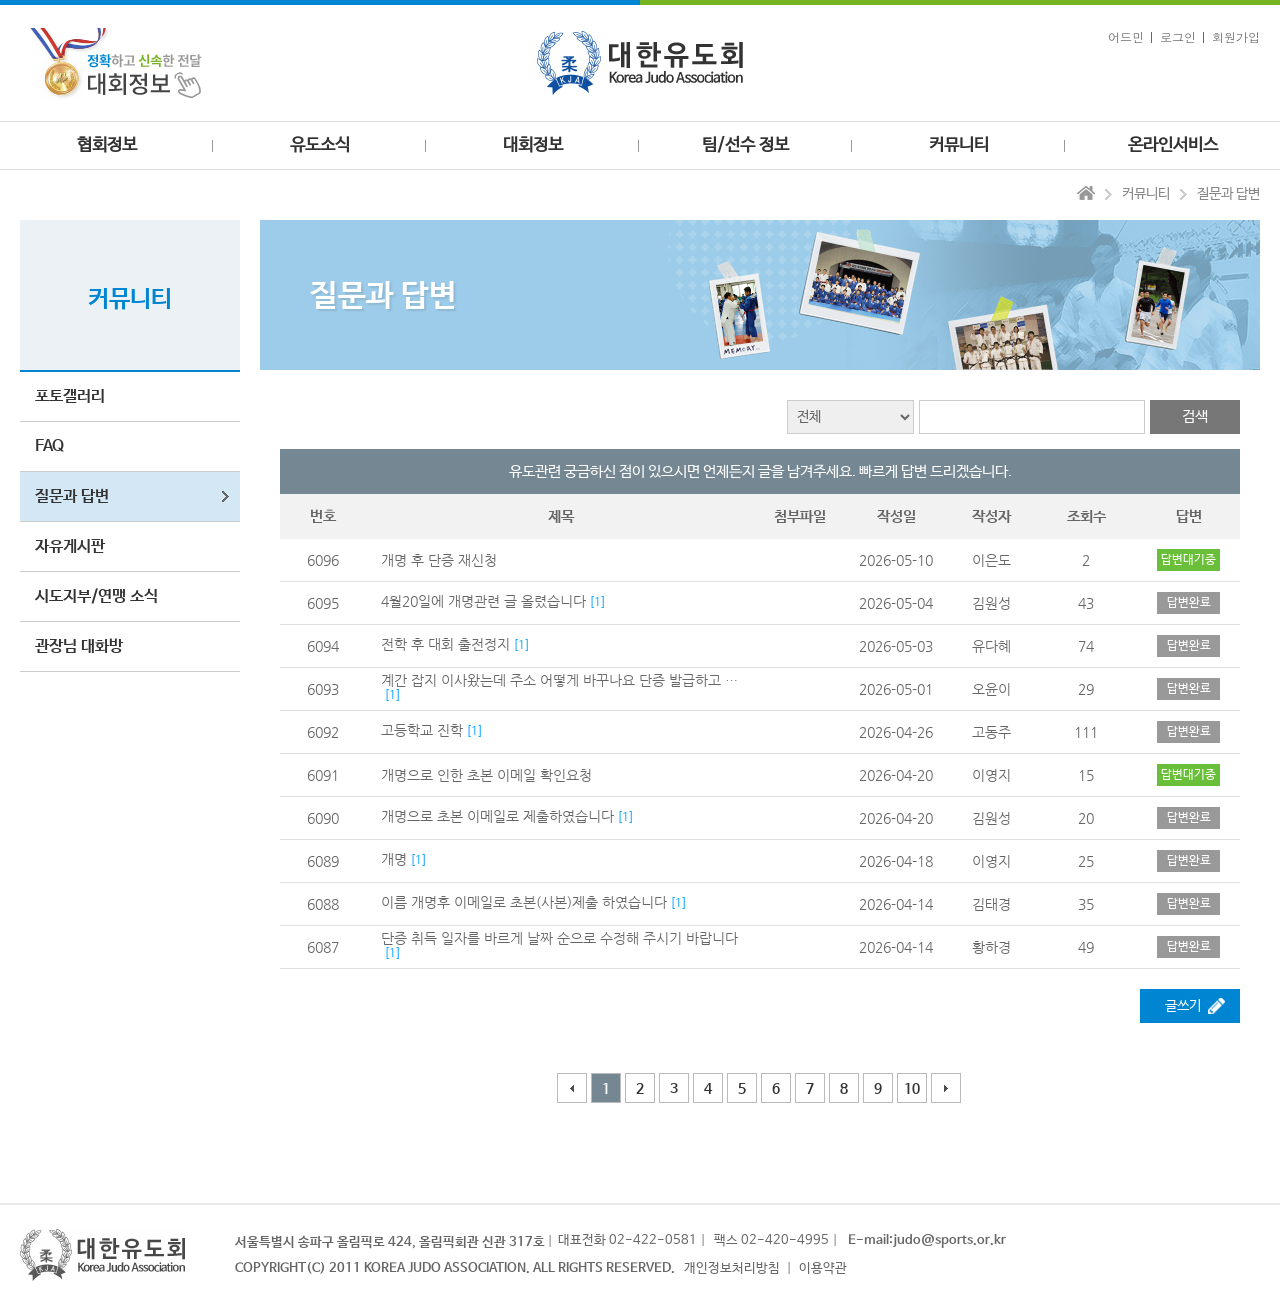 This screenshot has height=1305, width=1280. What do you see at coordinates (1126, 36) in the screenshot?
I see `어드민` at bounding box center [1126, 36].